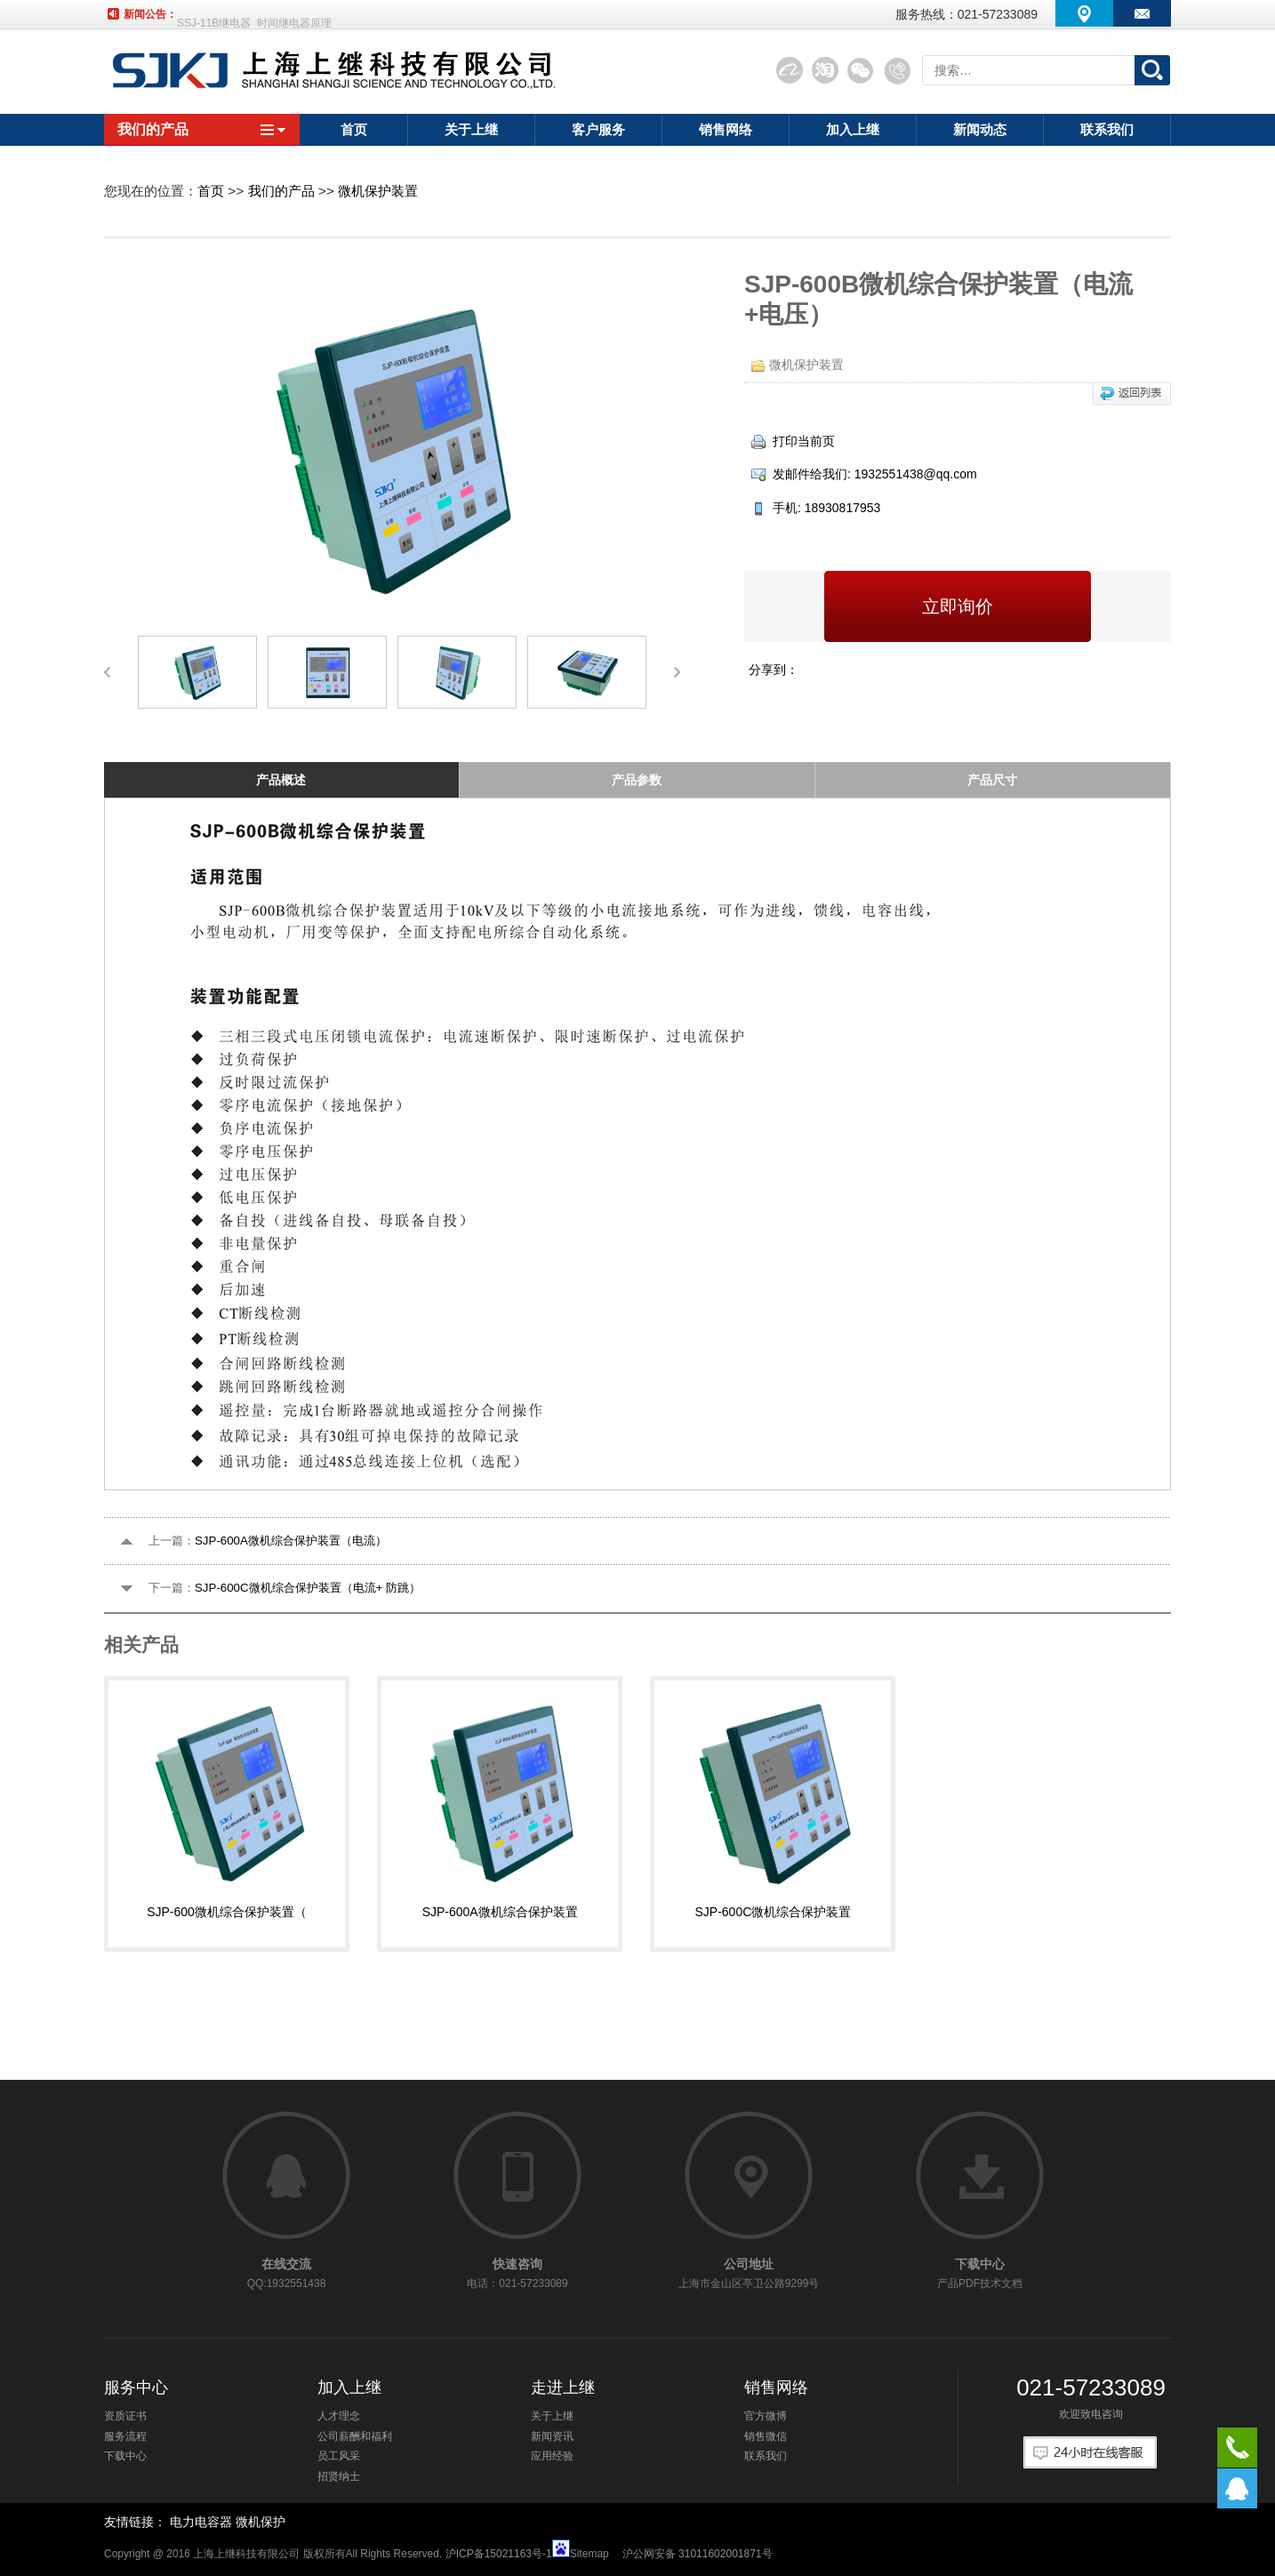 The height and width of the screenshot is (2576, 1275). Describe the element at coordinates (498, 2554) in the screenshot. I see `沪ICP备15021163号-1` at that location.